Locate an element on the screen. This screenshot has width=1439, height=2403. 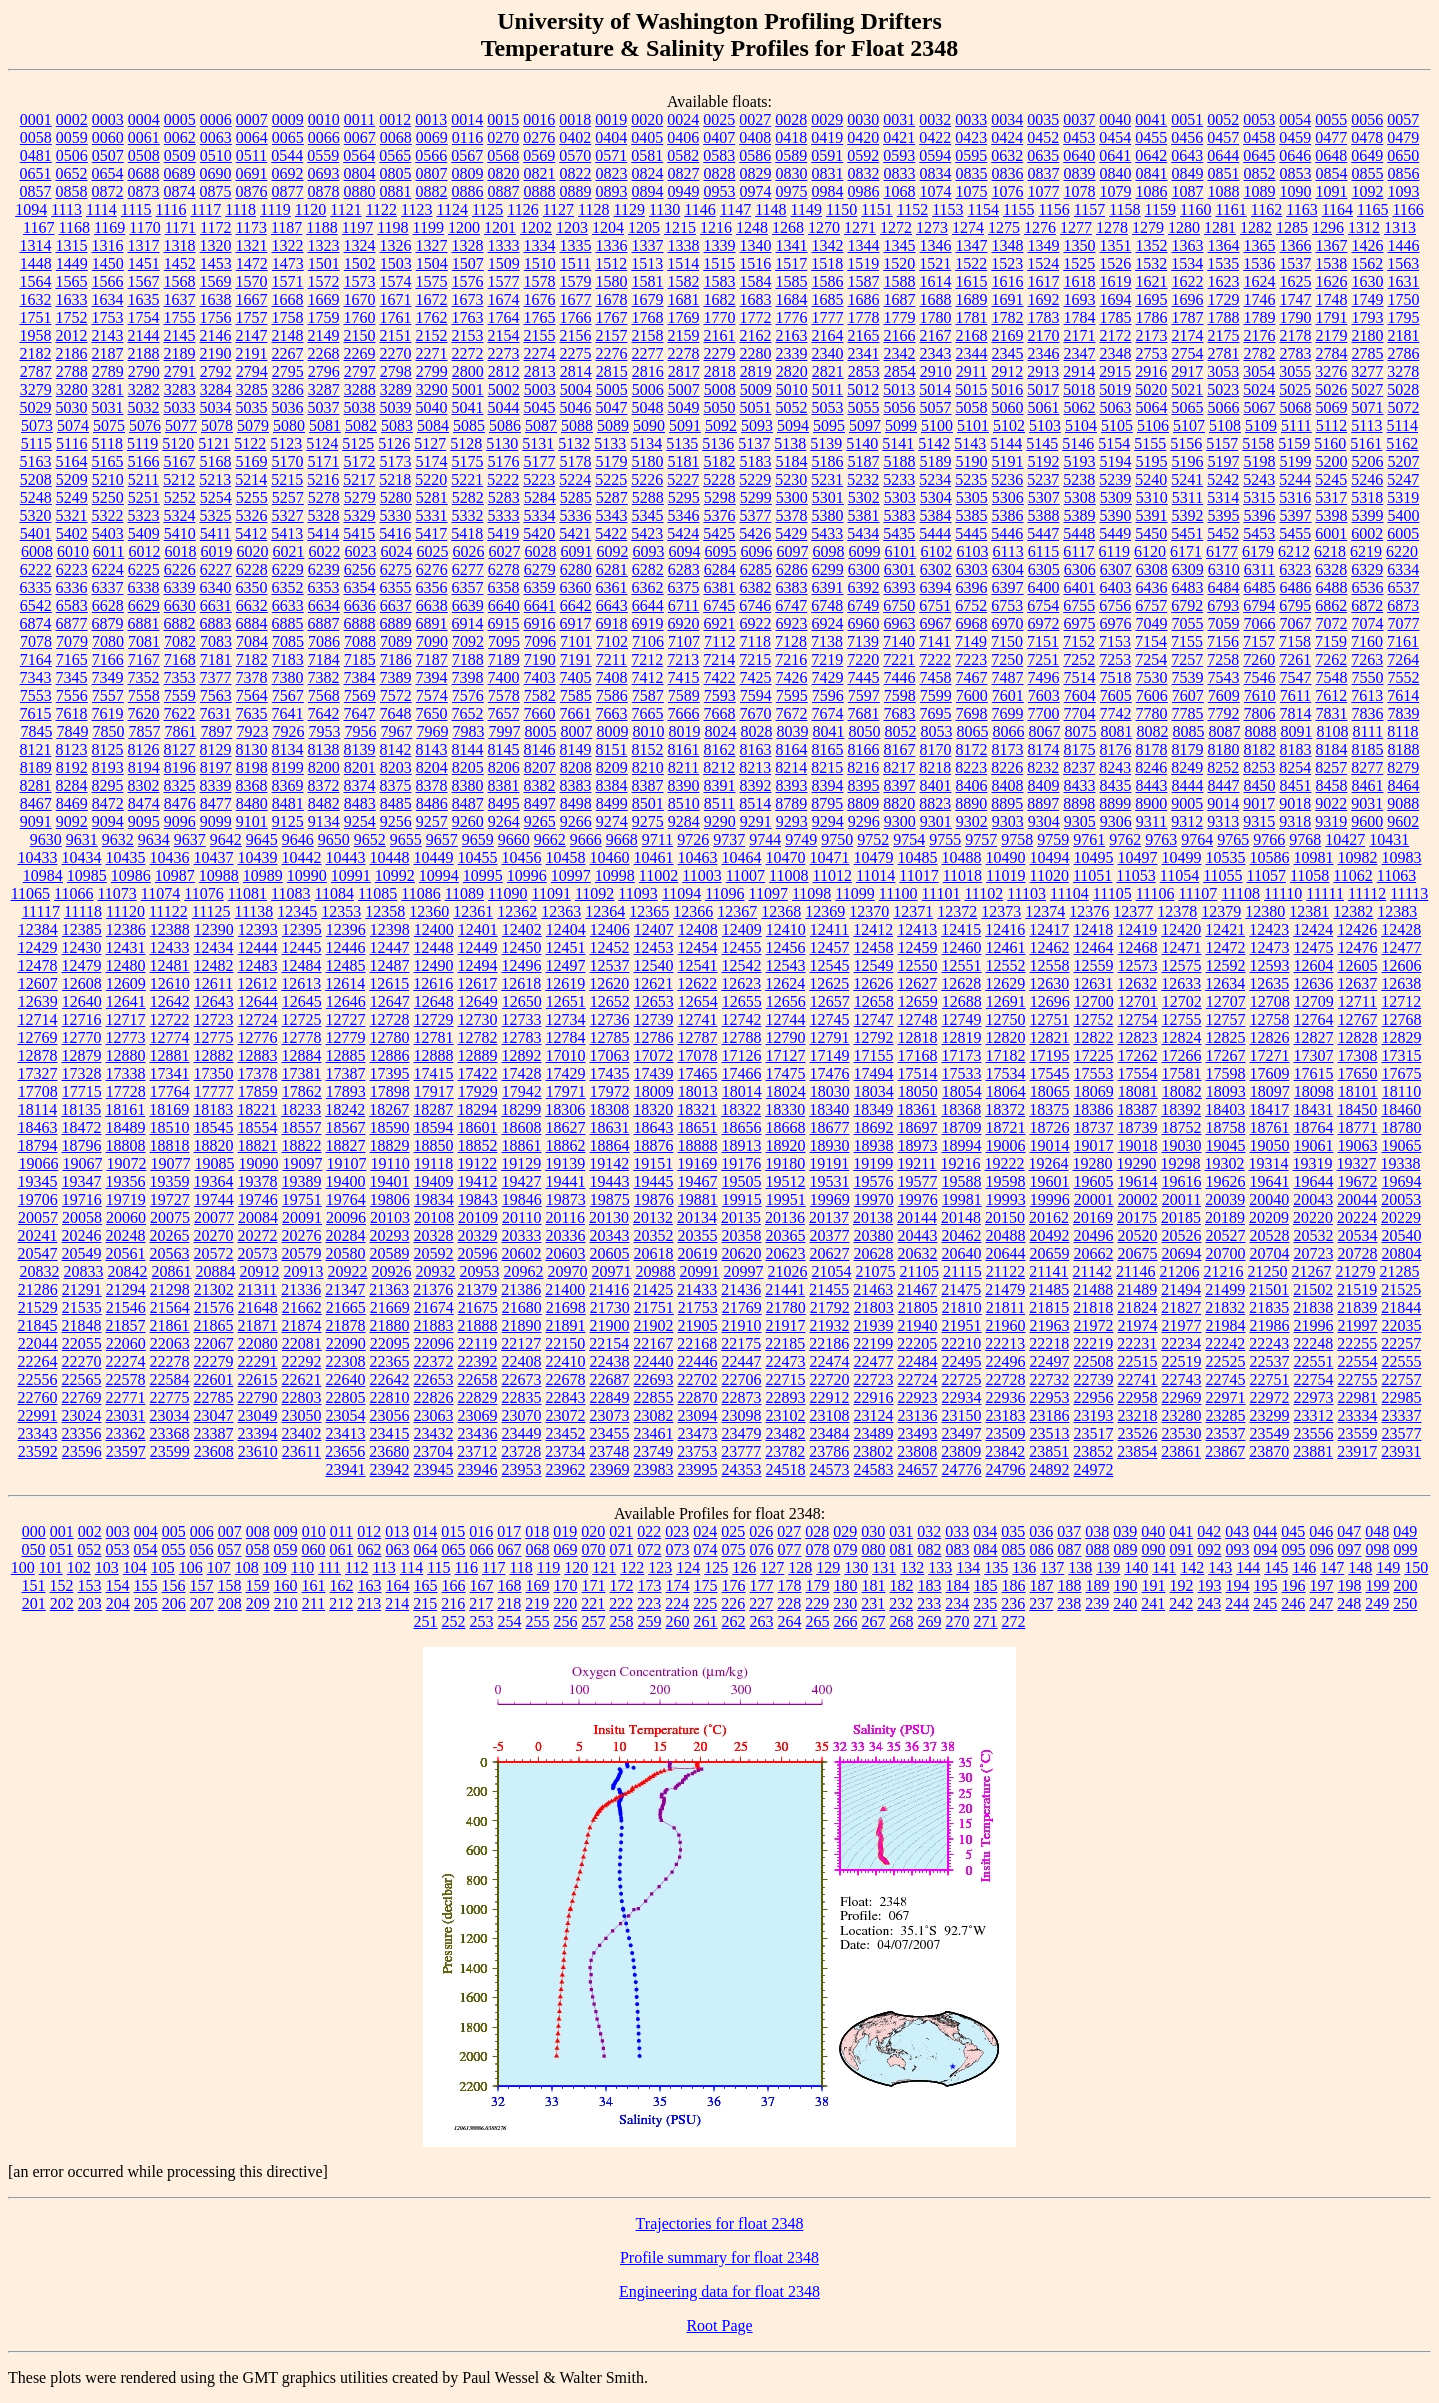
8193 is located at coordinates (108, 767).